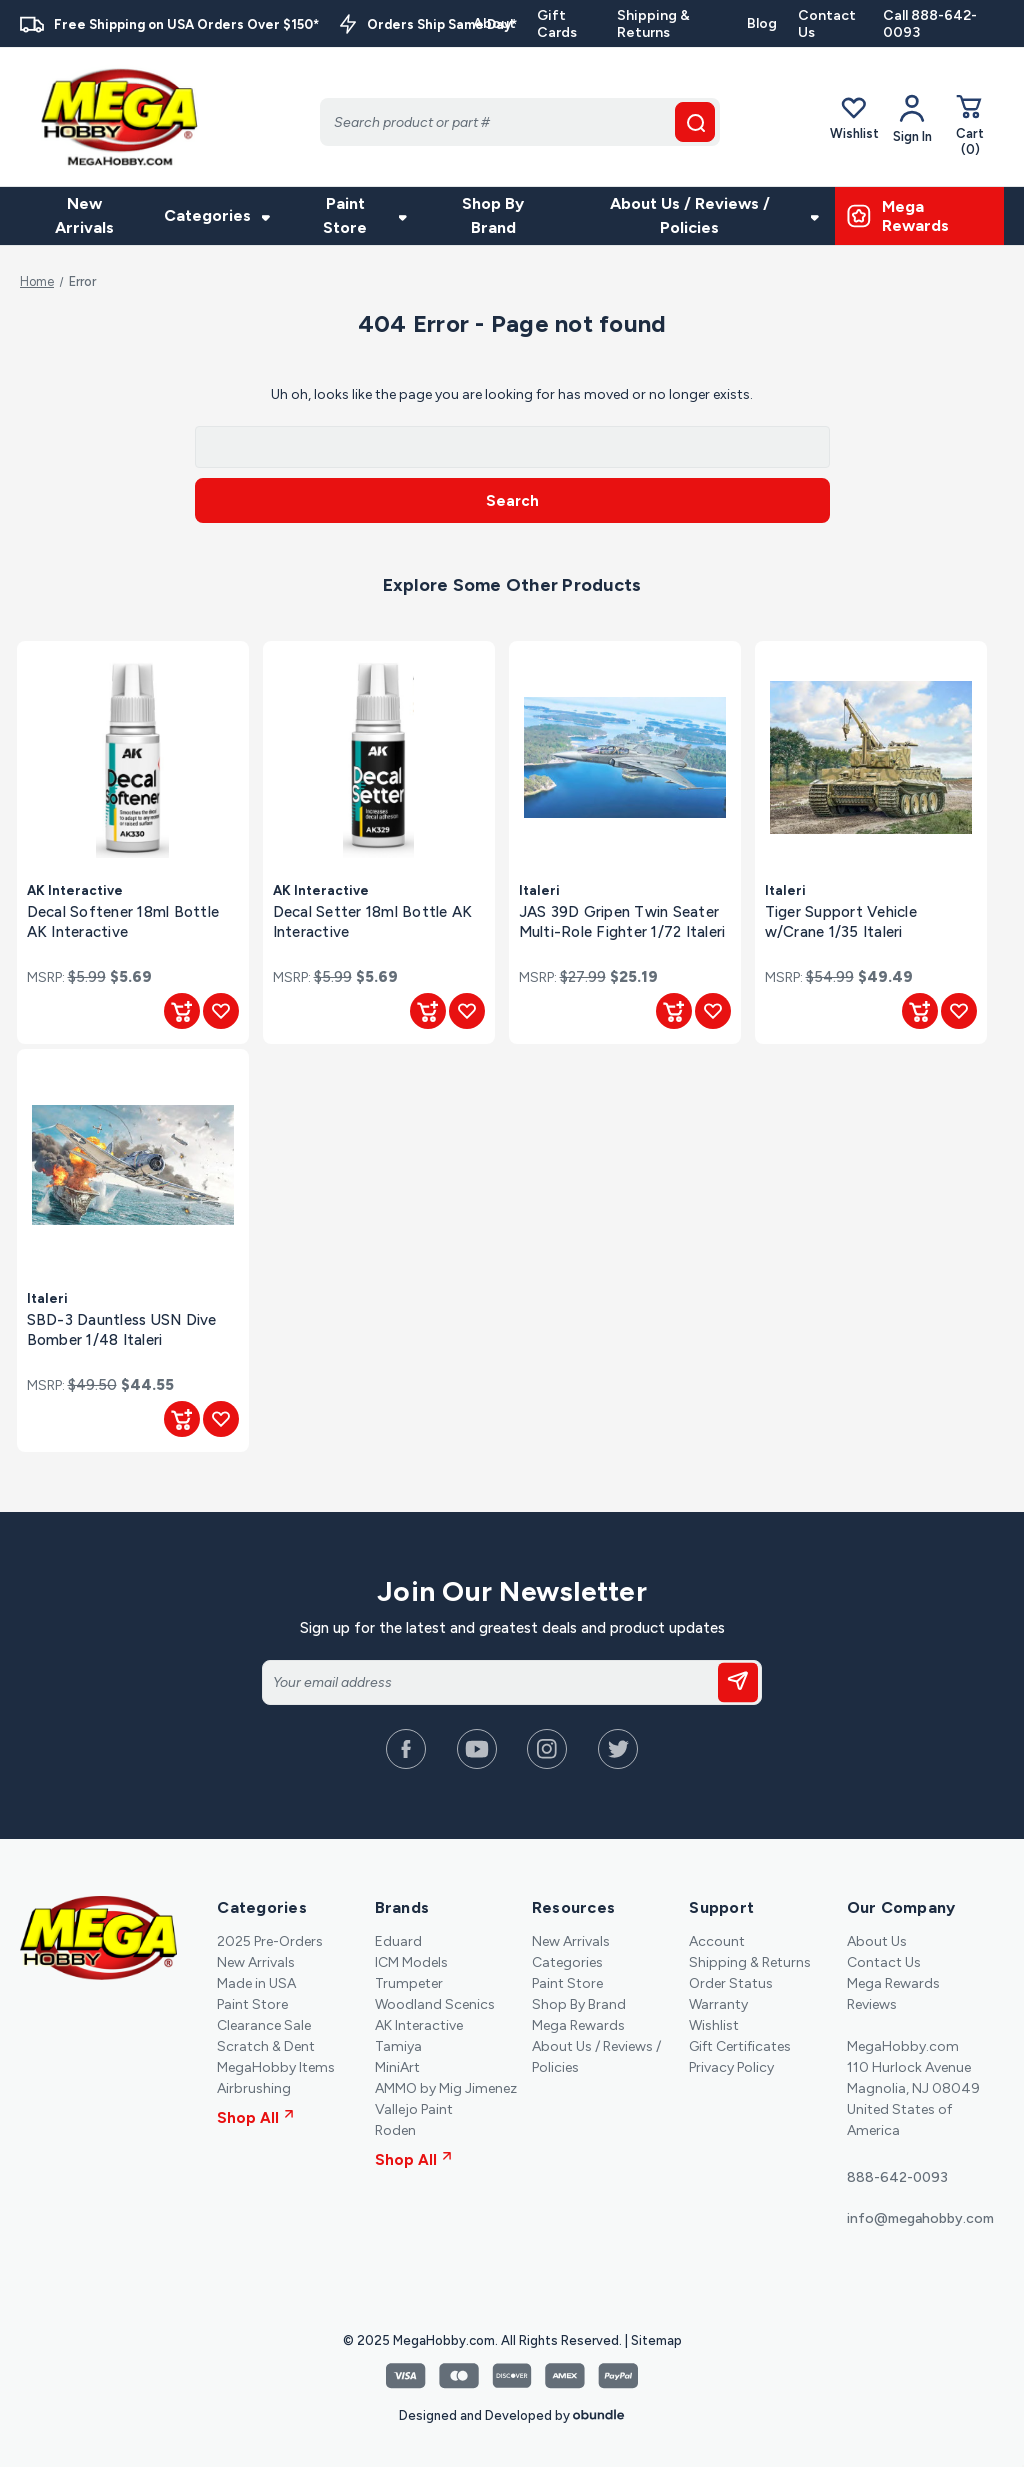 This screenshot has width=1024, height=2467. What do you see at coordinates (373, 921) in the screenshot?
I see `Decal Setter 18ml Bottle AK Interactive [Decal Setter 18ml Bottle AK Interactive, $5.69]` at bounding box center [373, 921].